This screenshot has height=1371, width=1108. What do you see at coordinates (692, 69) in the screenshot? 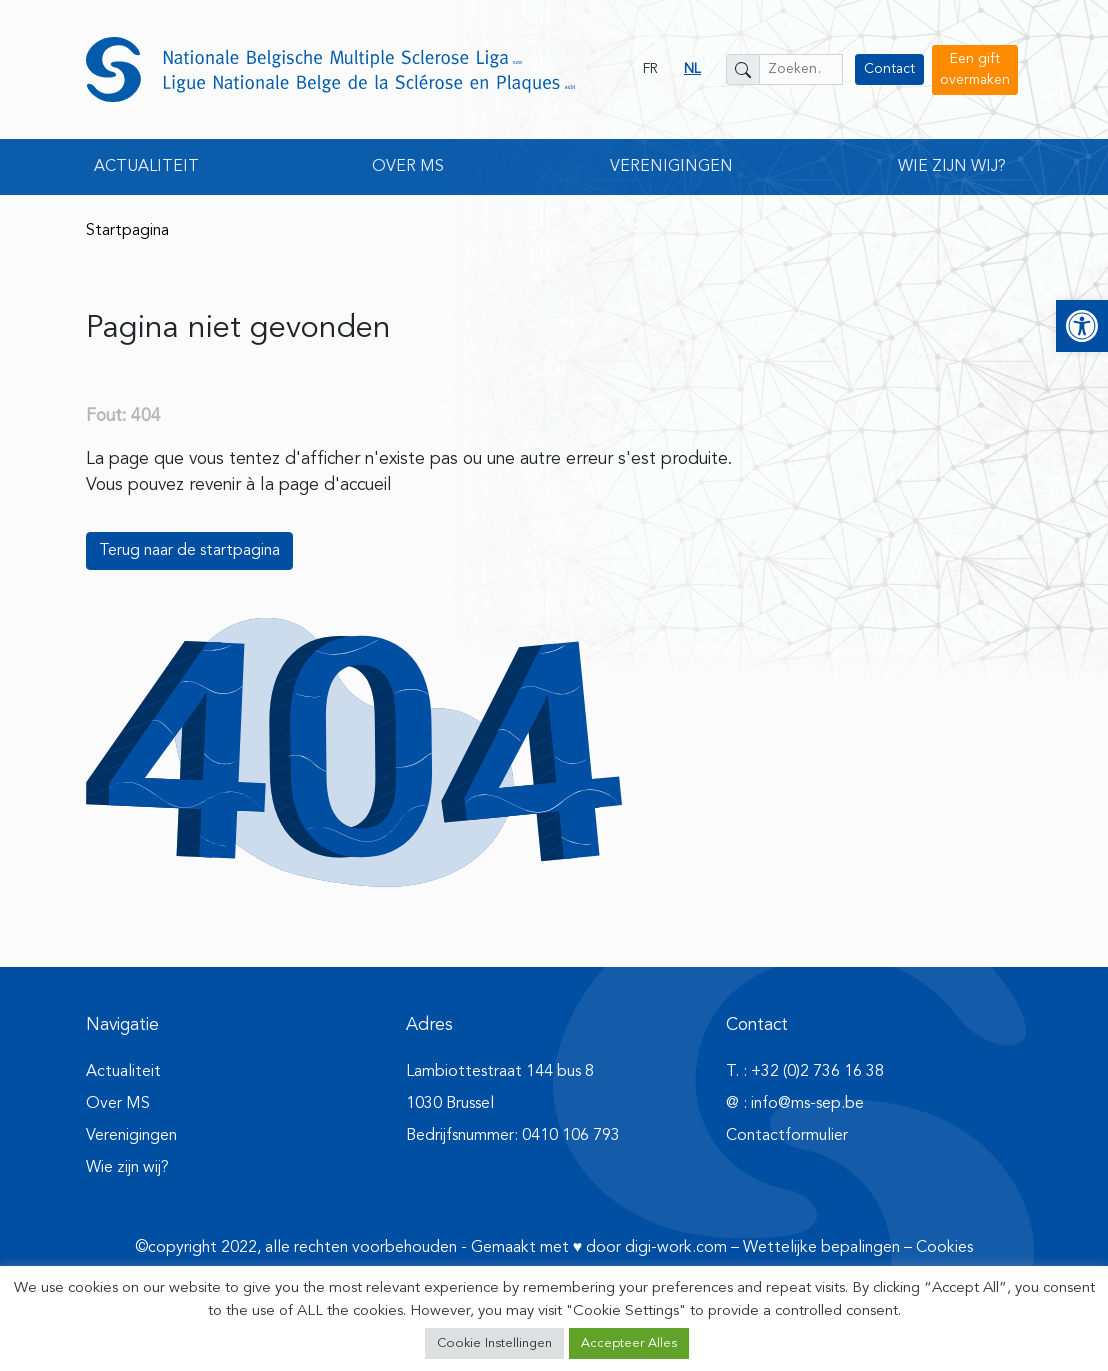
I see `NL` at bounding box center [692, 69].